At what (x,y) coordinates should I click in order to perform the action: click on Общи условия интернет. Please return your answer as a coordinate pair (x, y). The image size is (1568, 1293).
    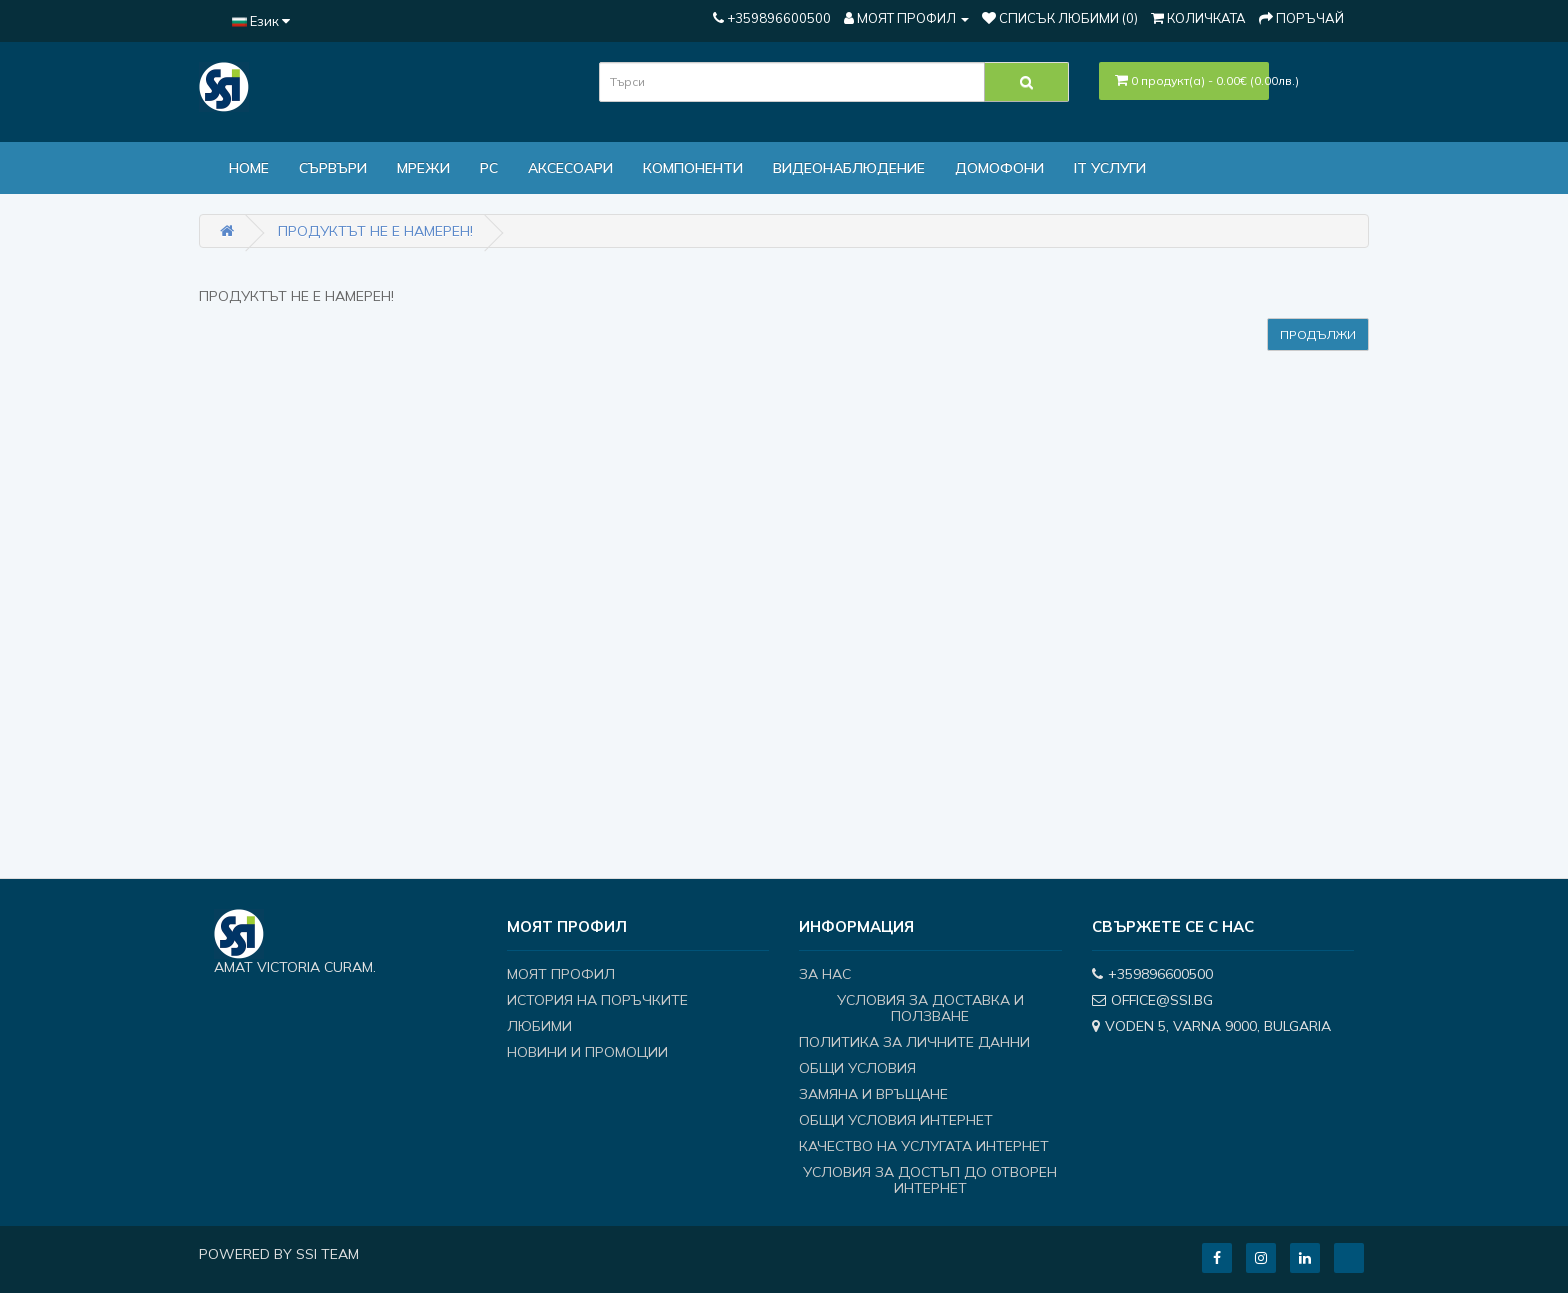
    Looking at the image, I should click on (896, 1120).